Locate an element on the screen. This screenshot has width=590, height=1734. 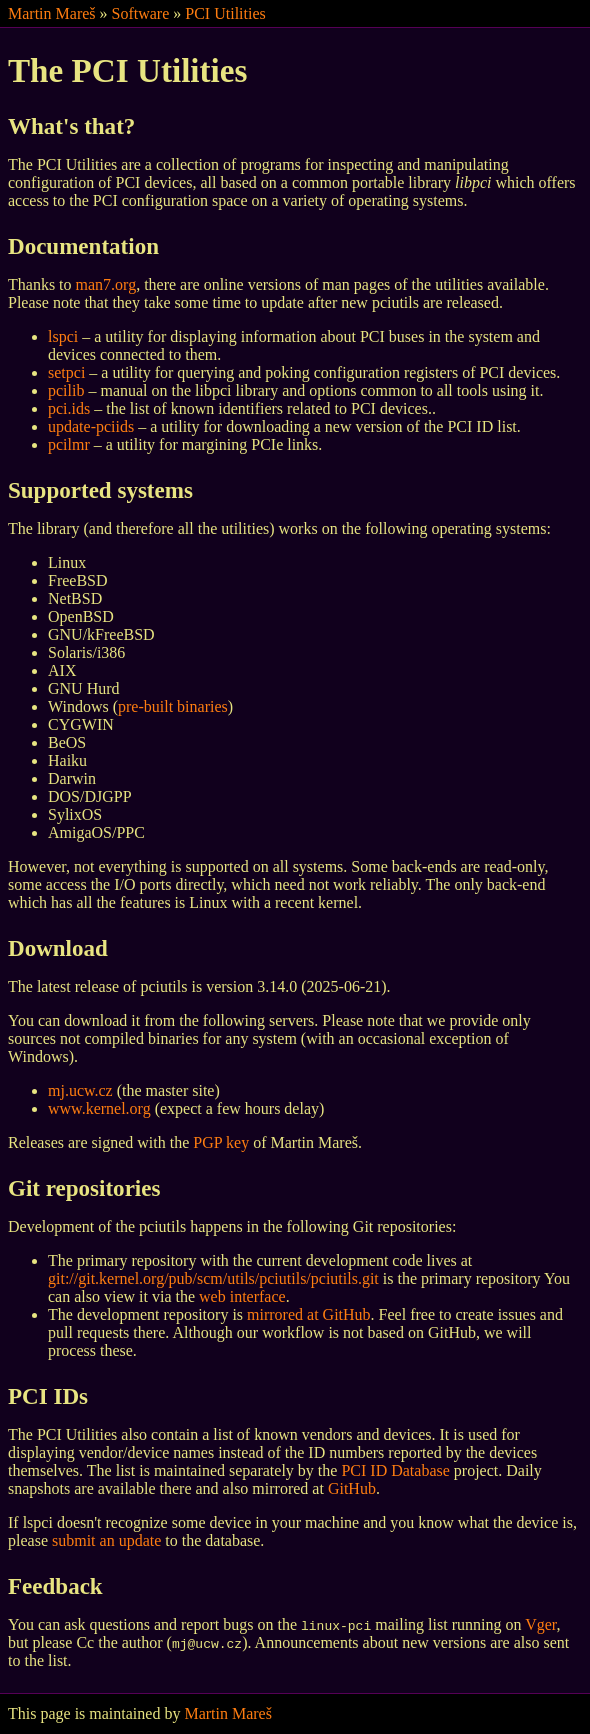
web interface is located at coordinates (242, 1296).